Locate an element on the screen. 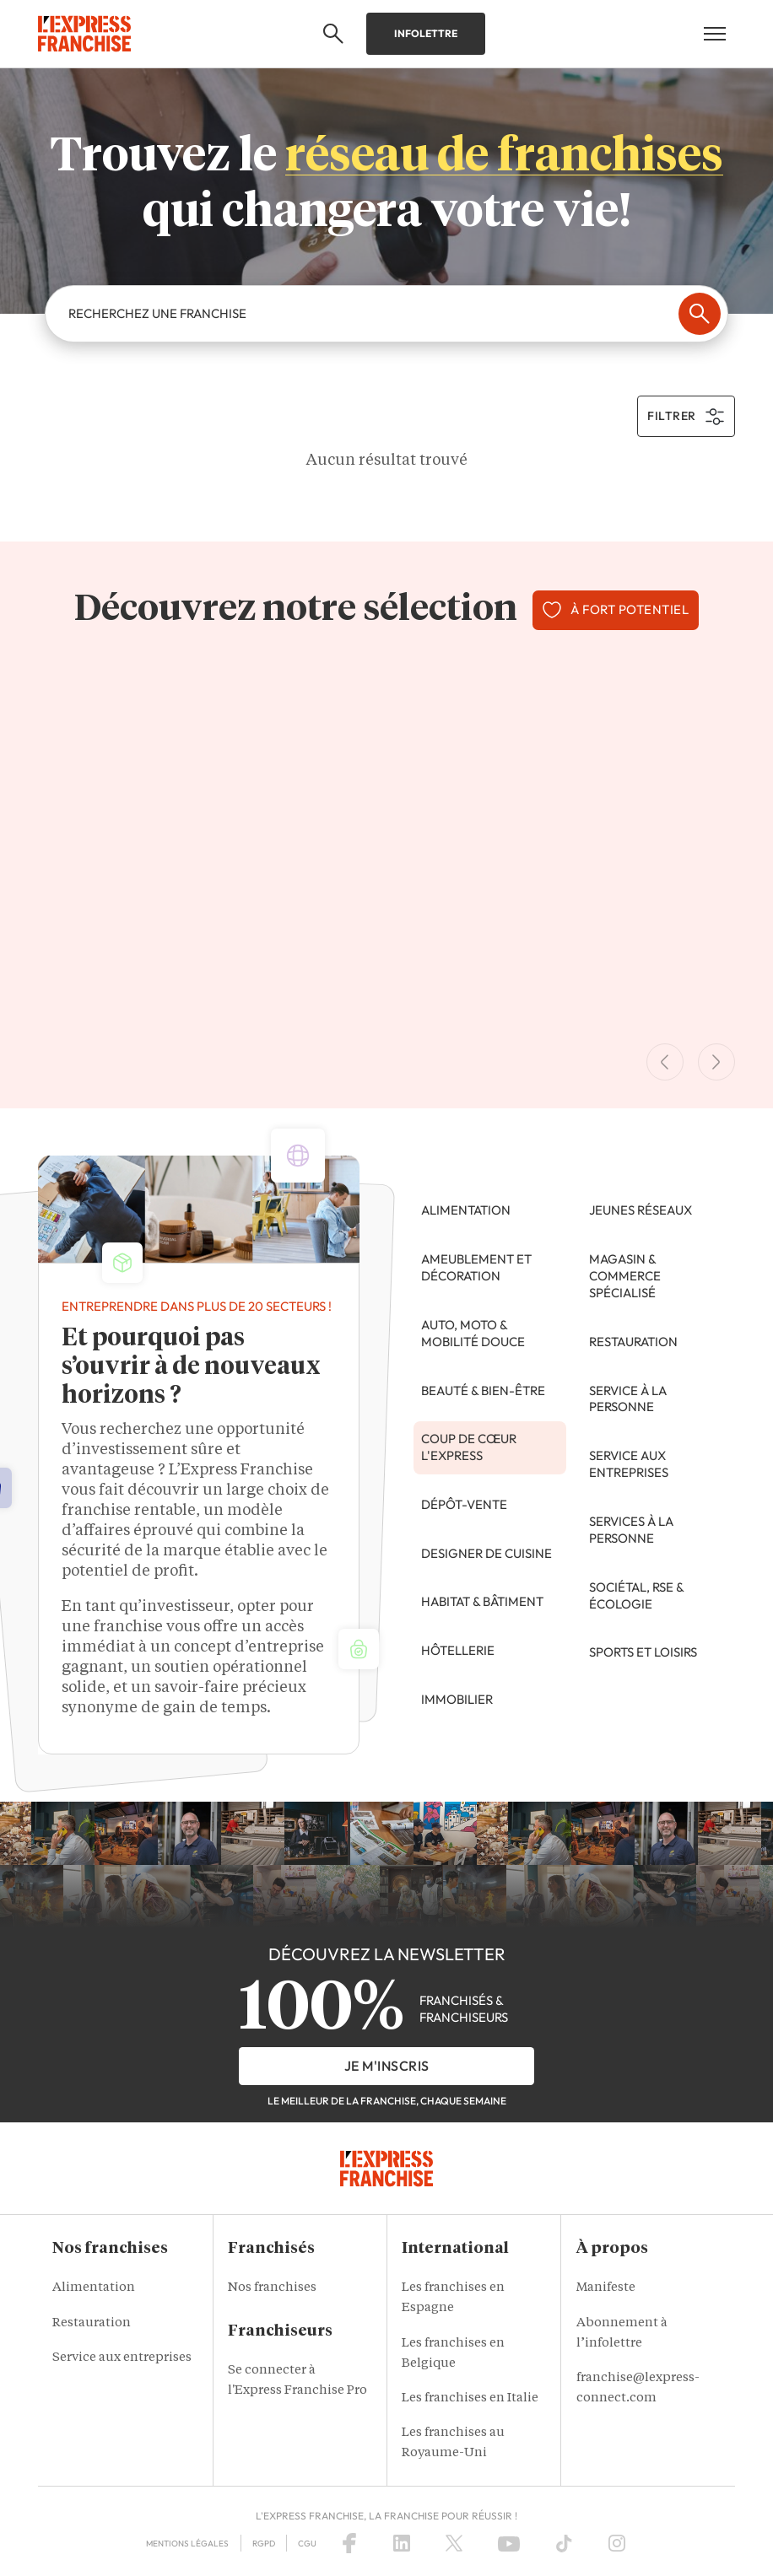 The image size is (773, 2576). [Open mobile menu] is located at coordinates (715, 33).